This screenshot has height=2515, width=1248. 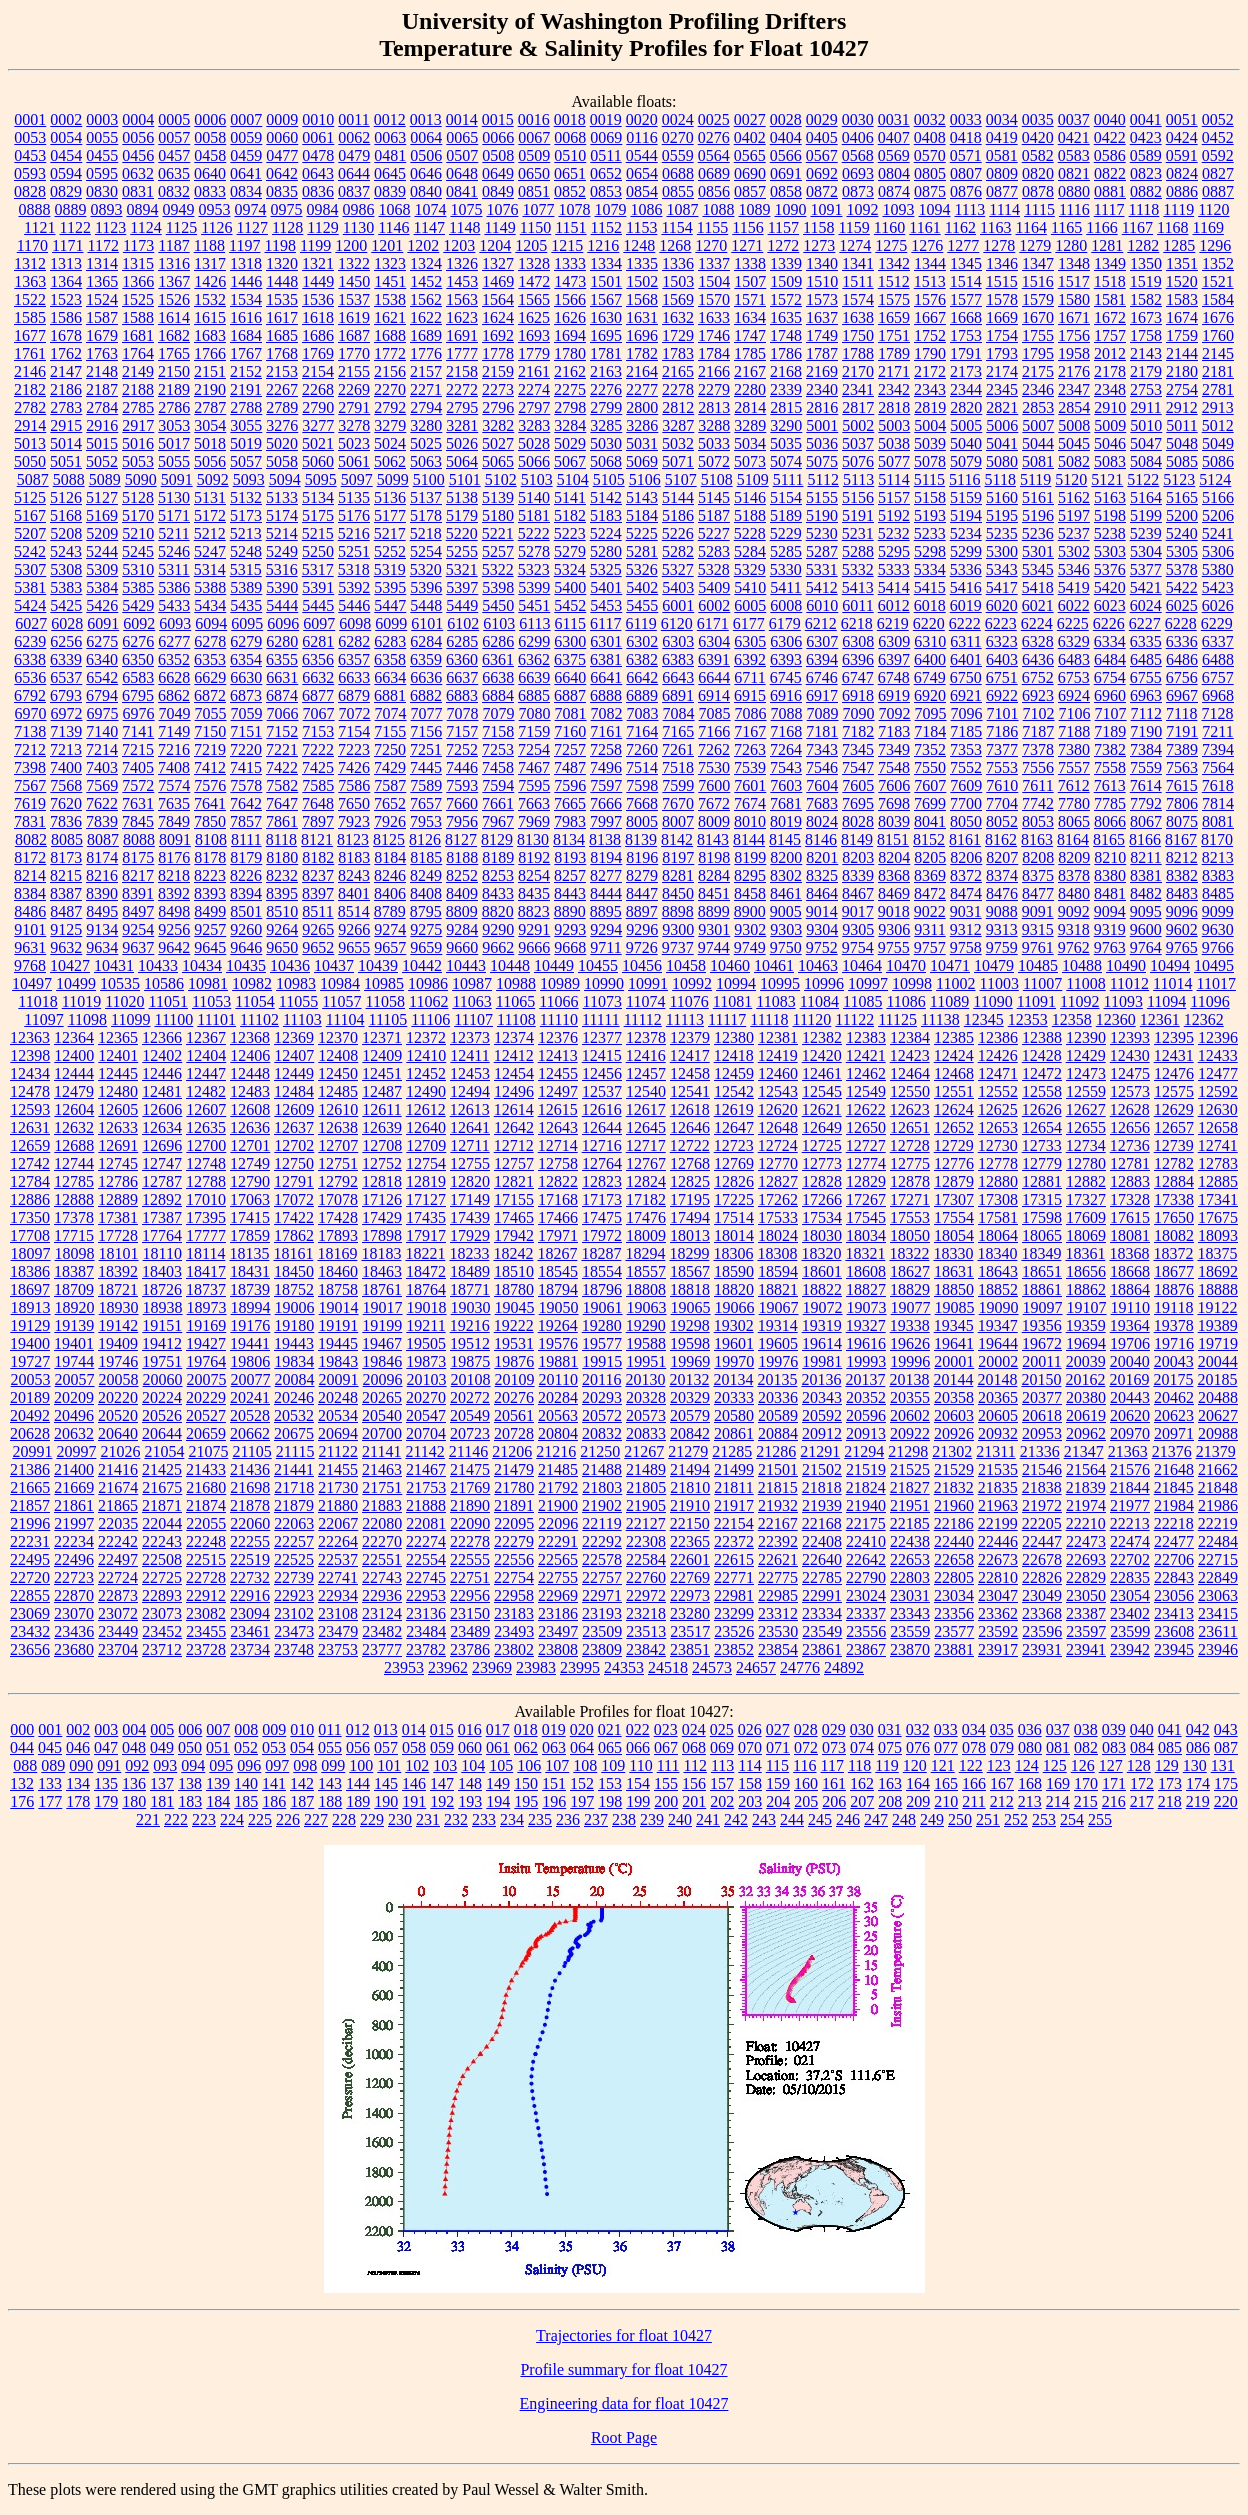 I want to click on 5212, so click(x=210, y=533).